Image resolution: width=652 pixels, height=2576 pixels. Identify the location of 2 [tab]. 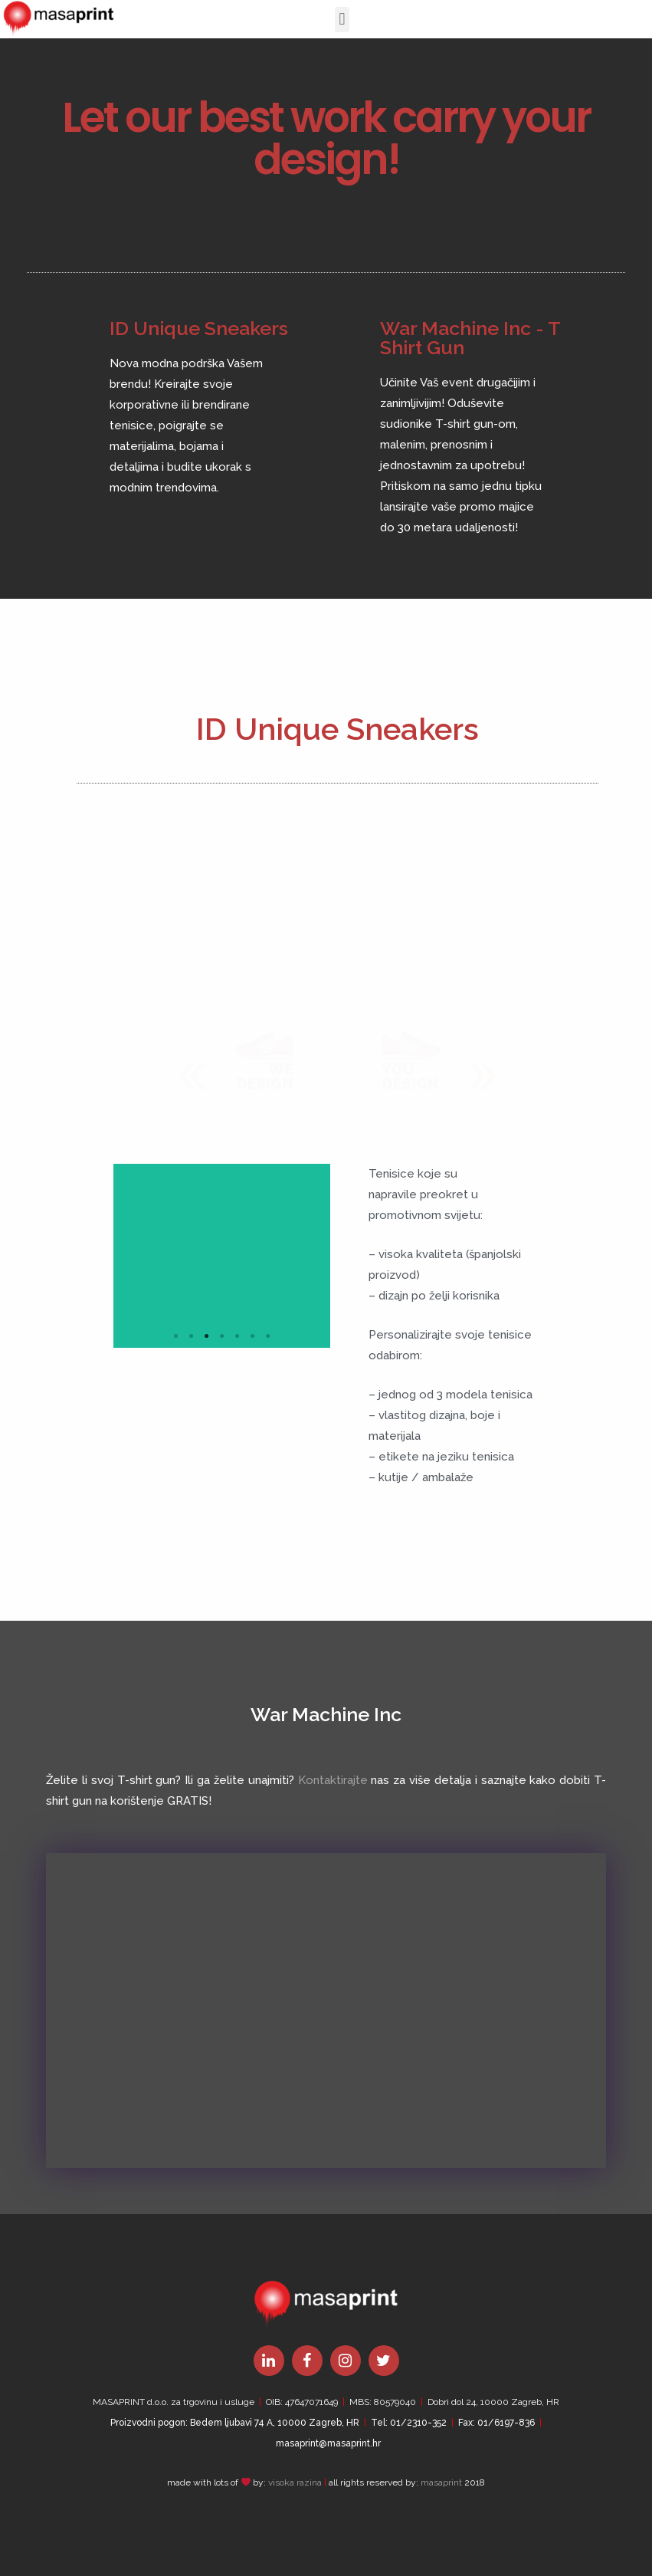
(190, 1336).